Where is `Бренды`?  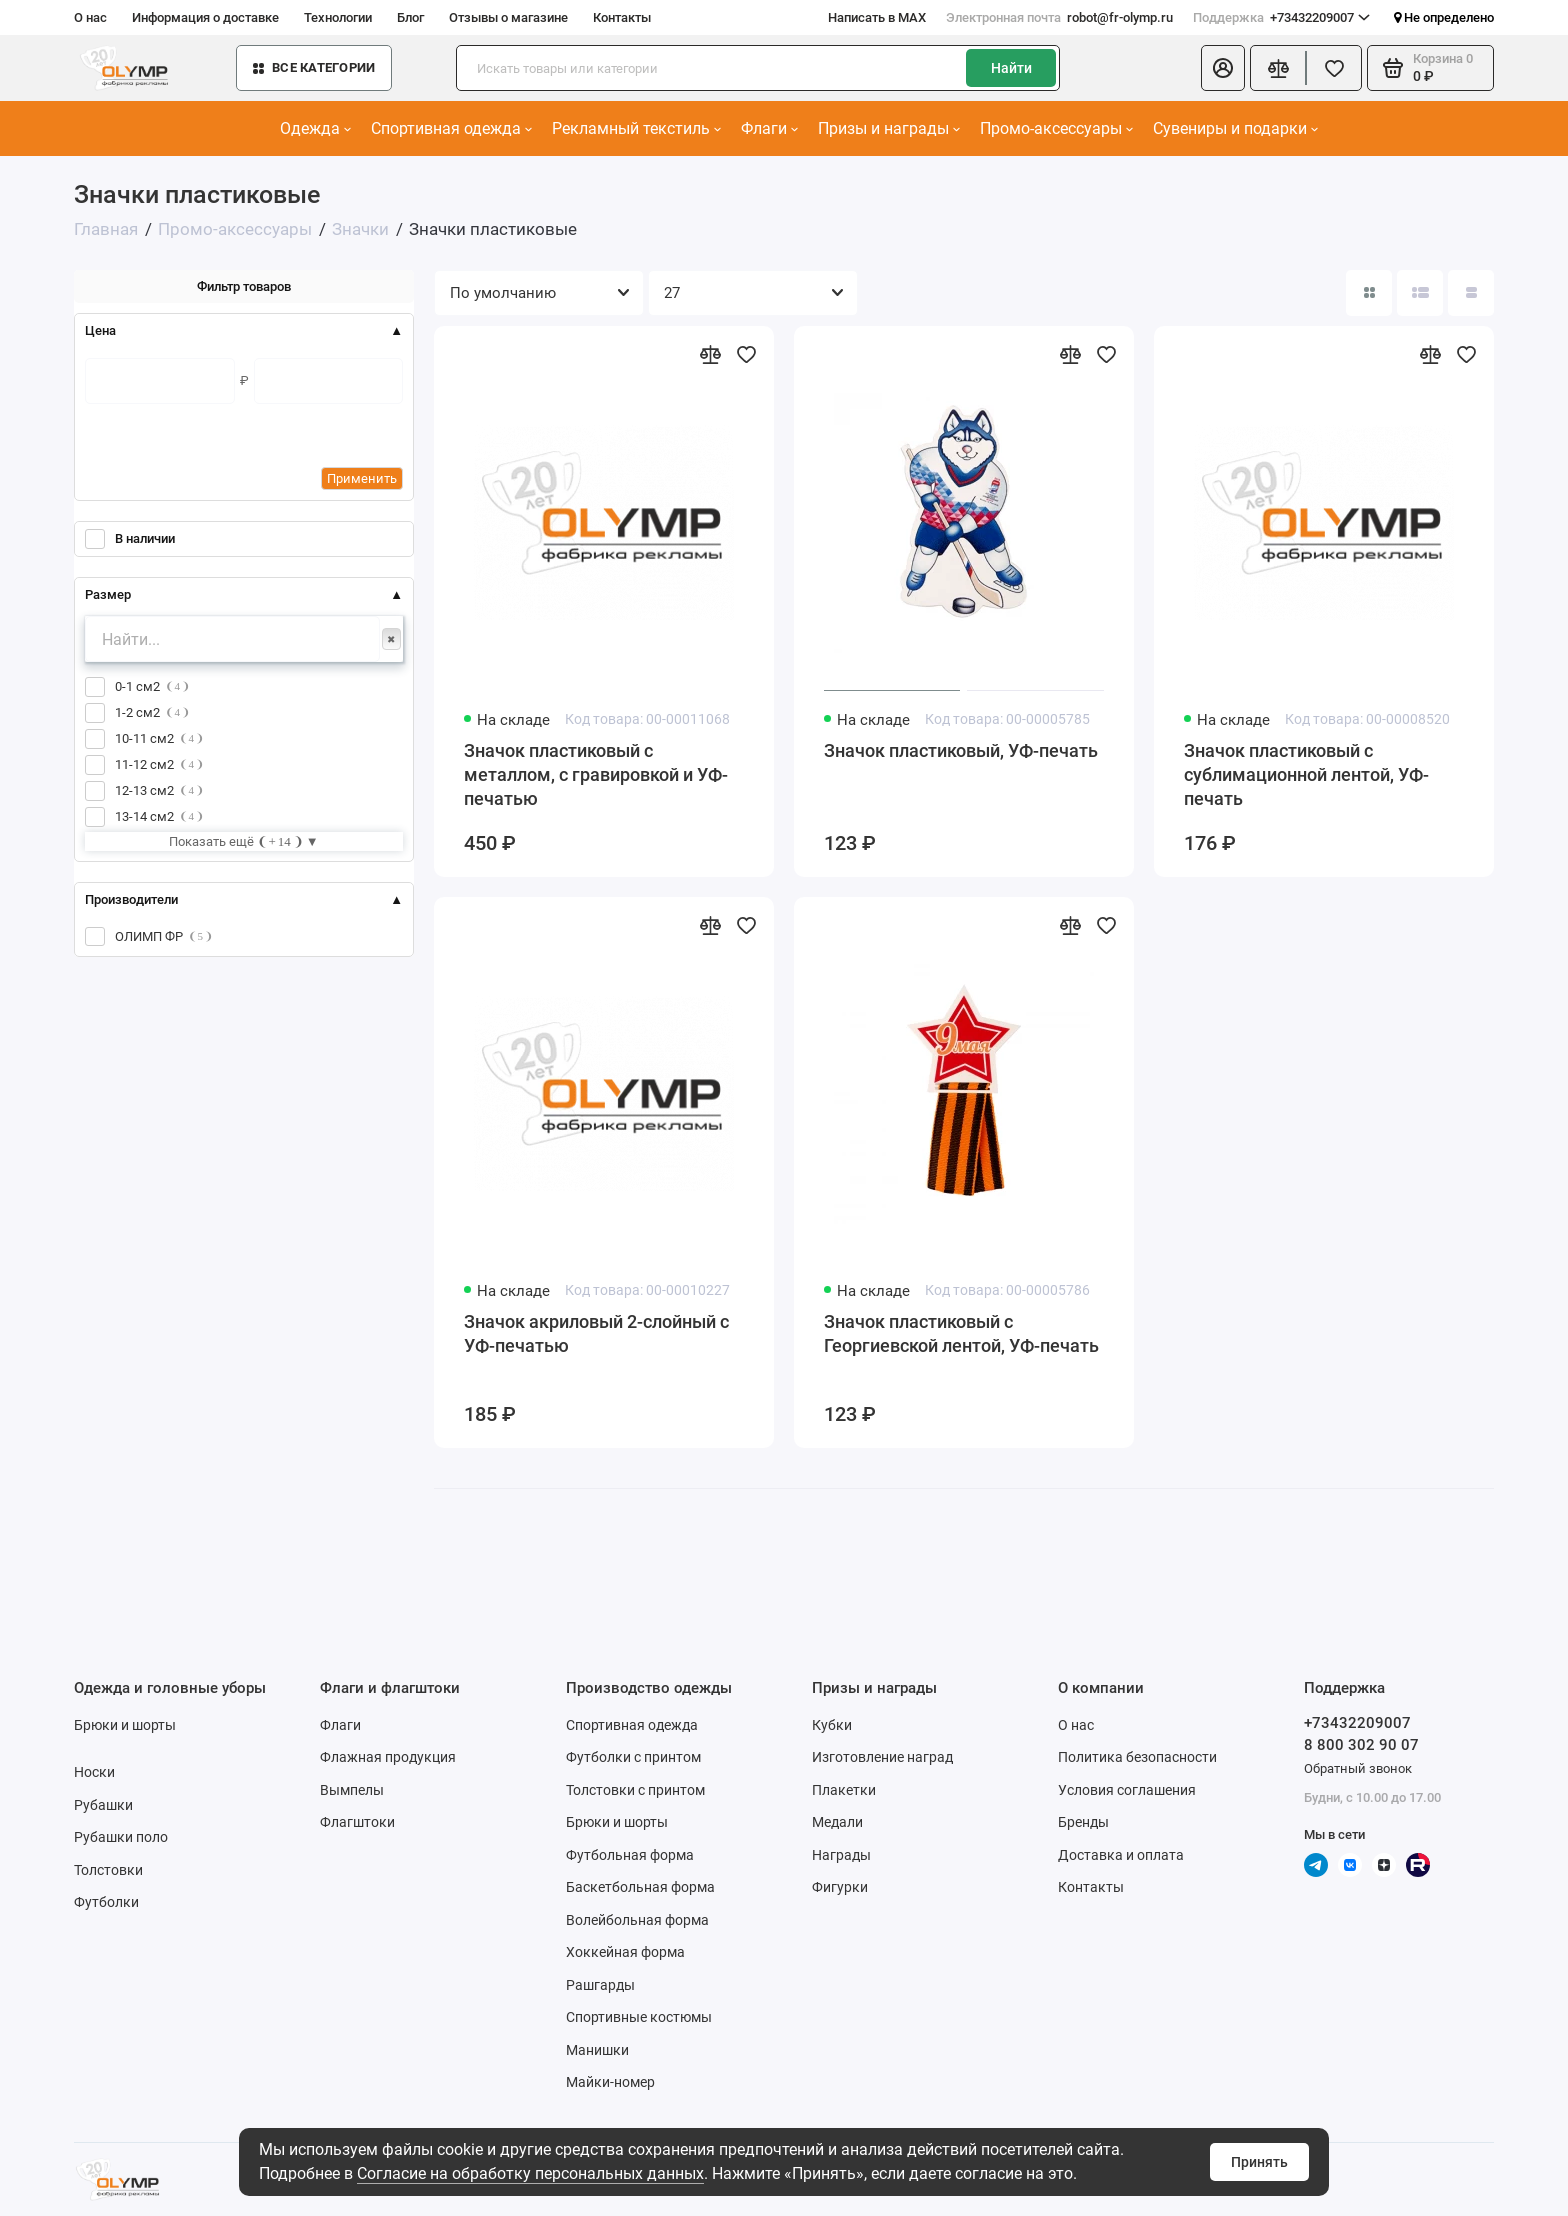 Бренды is located at coordinates (1083, 1822).